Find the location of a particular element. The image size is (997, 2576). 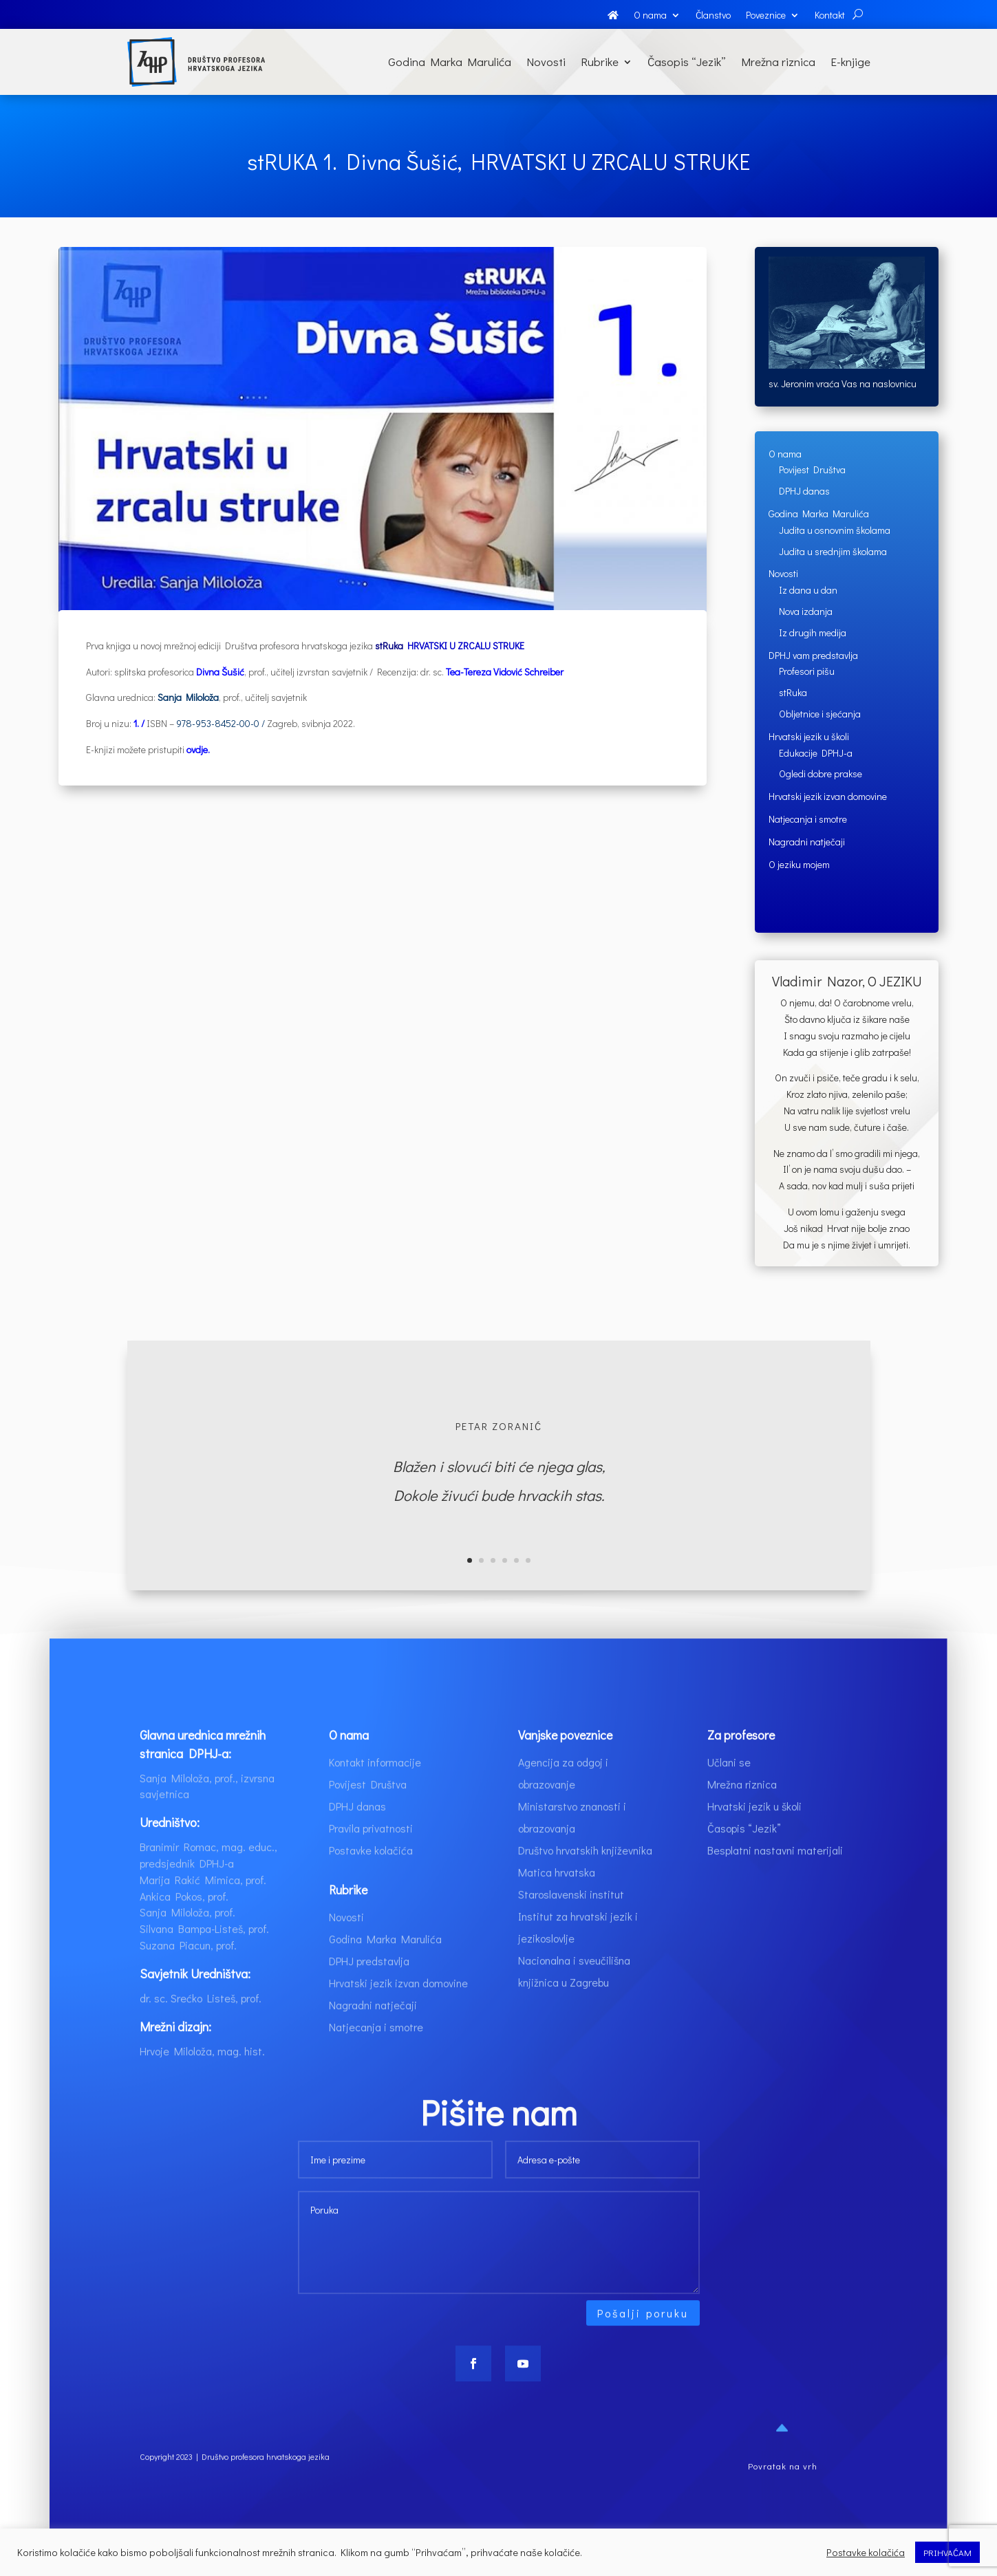

Postavke kolačića [button] is located at coordinates (865, 2552).